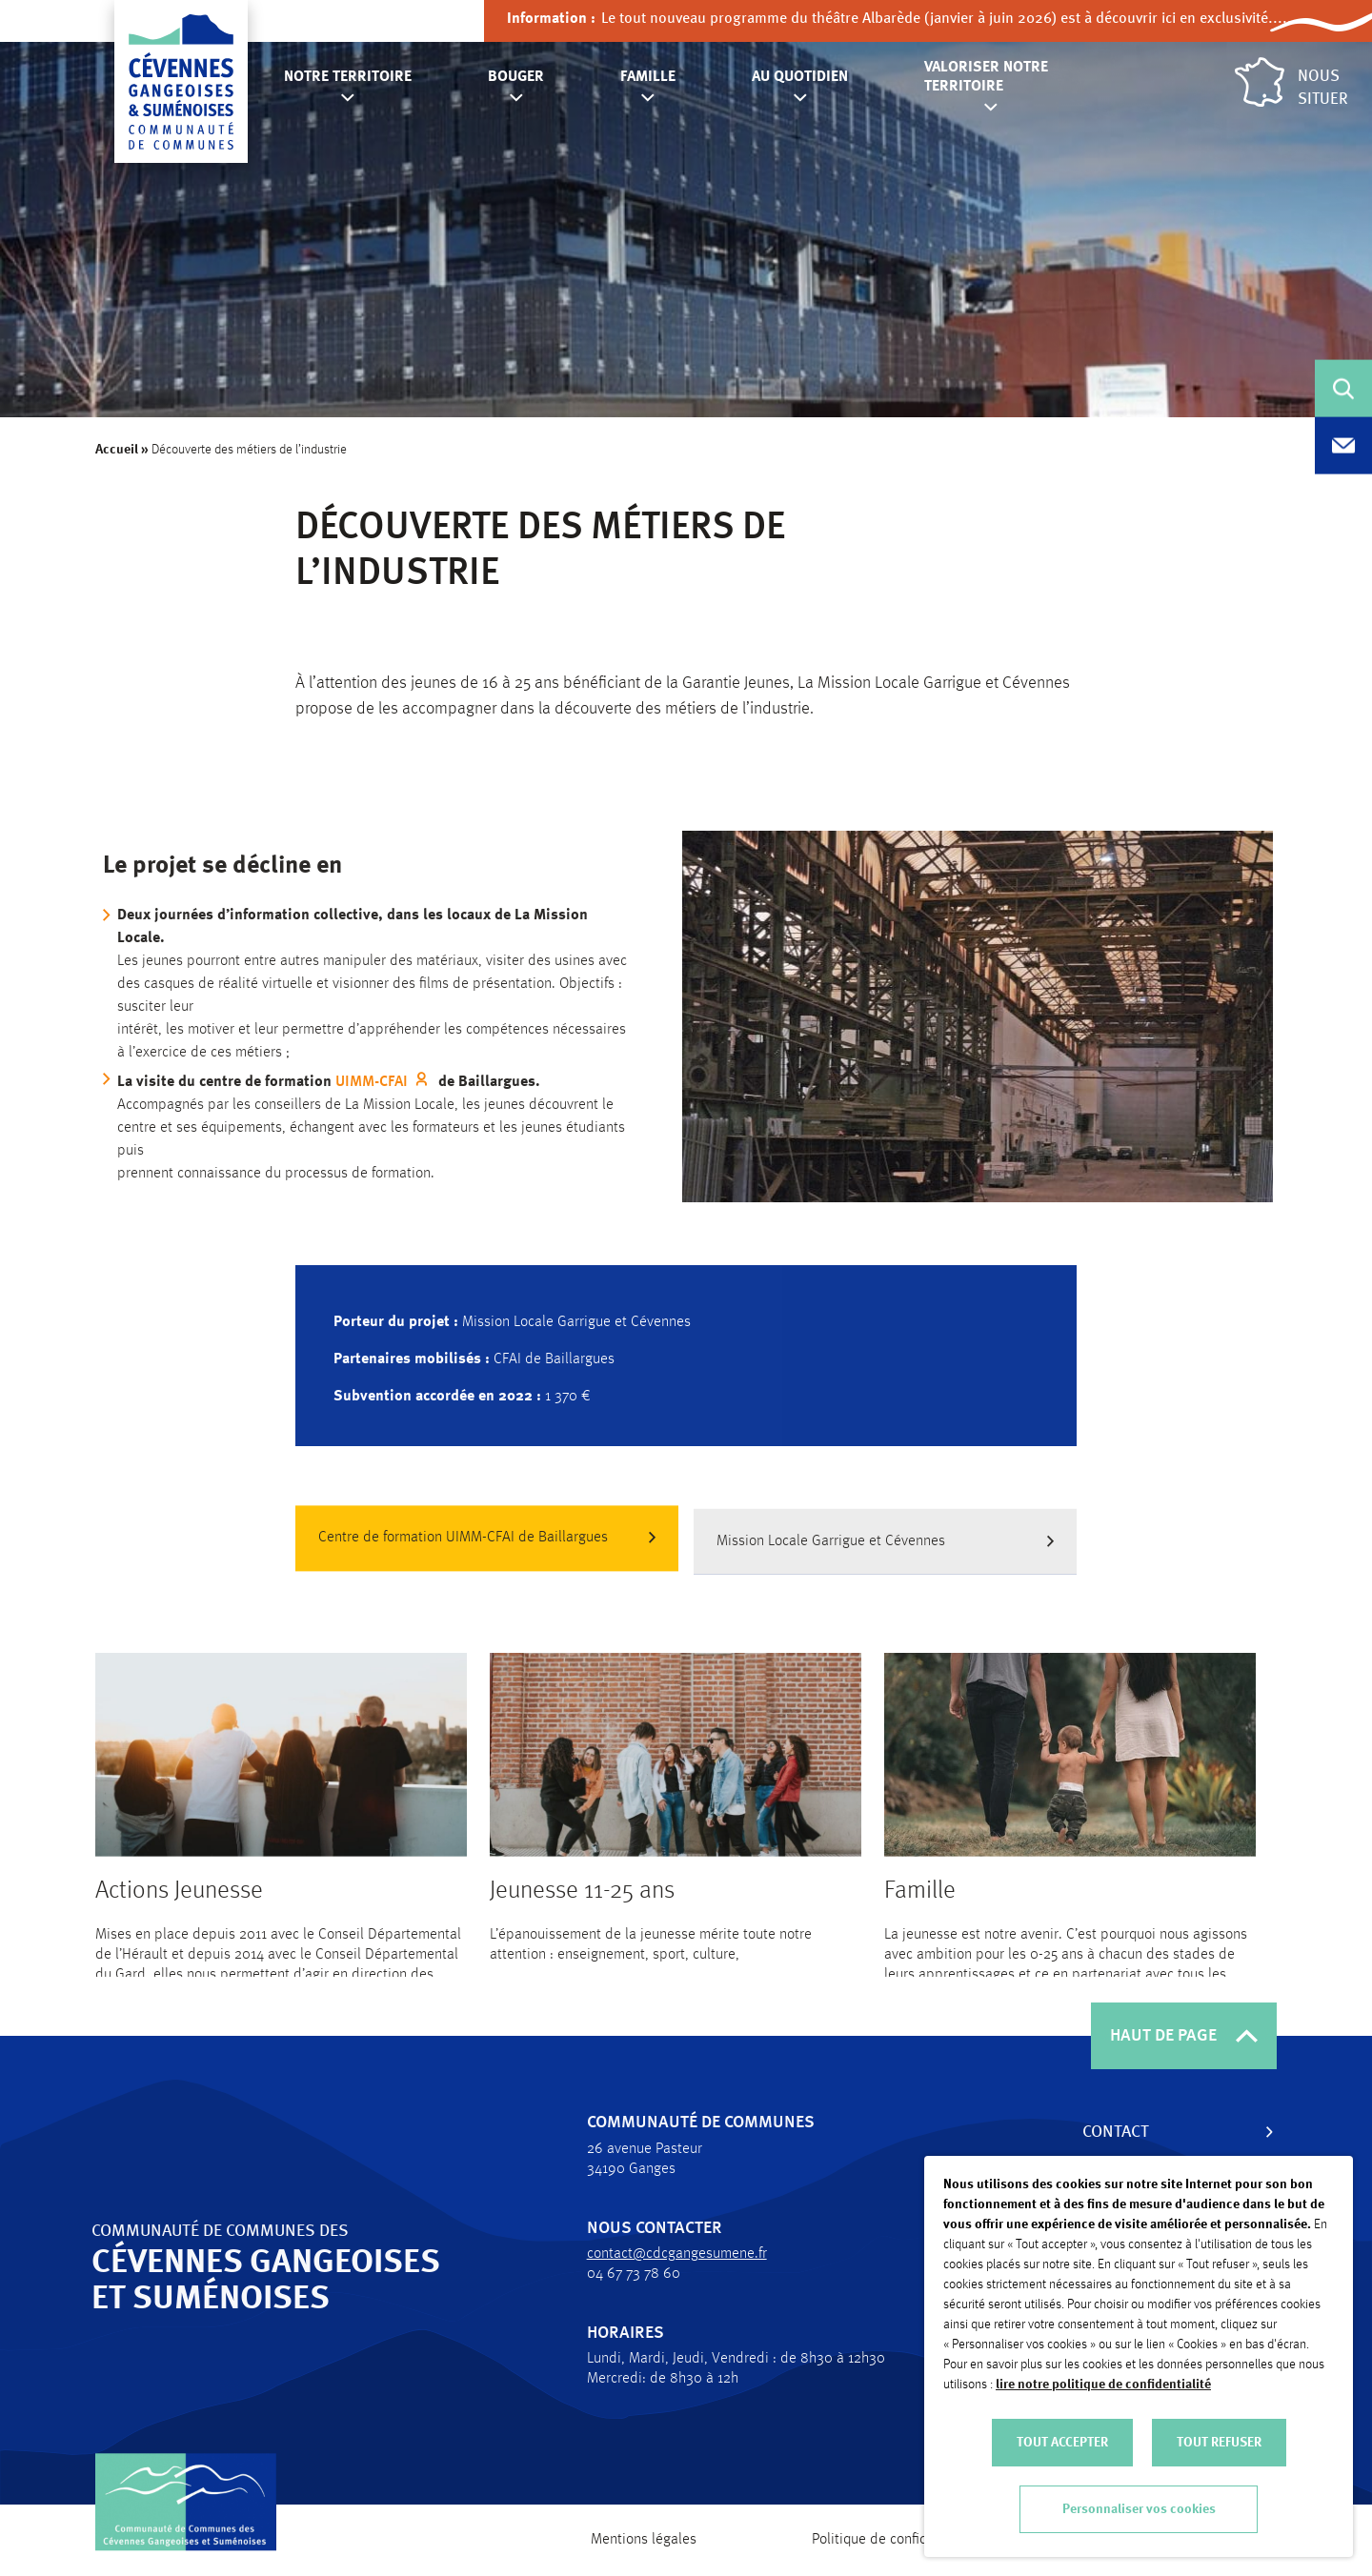 The height and width of the screenshot is (2576, 1372). I want to click on lire notre politique de confidentialité, so click(1103, 2384).